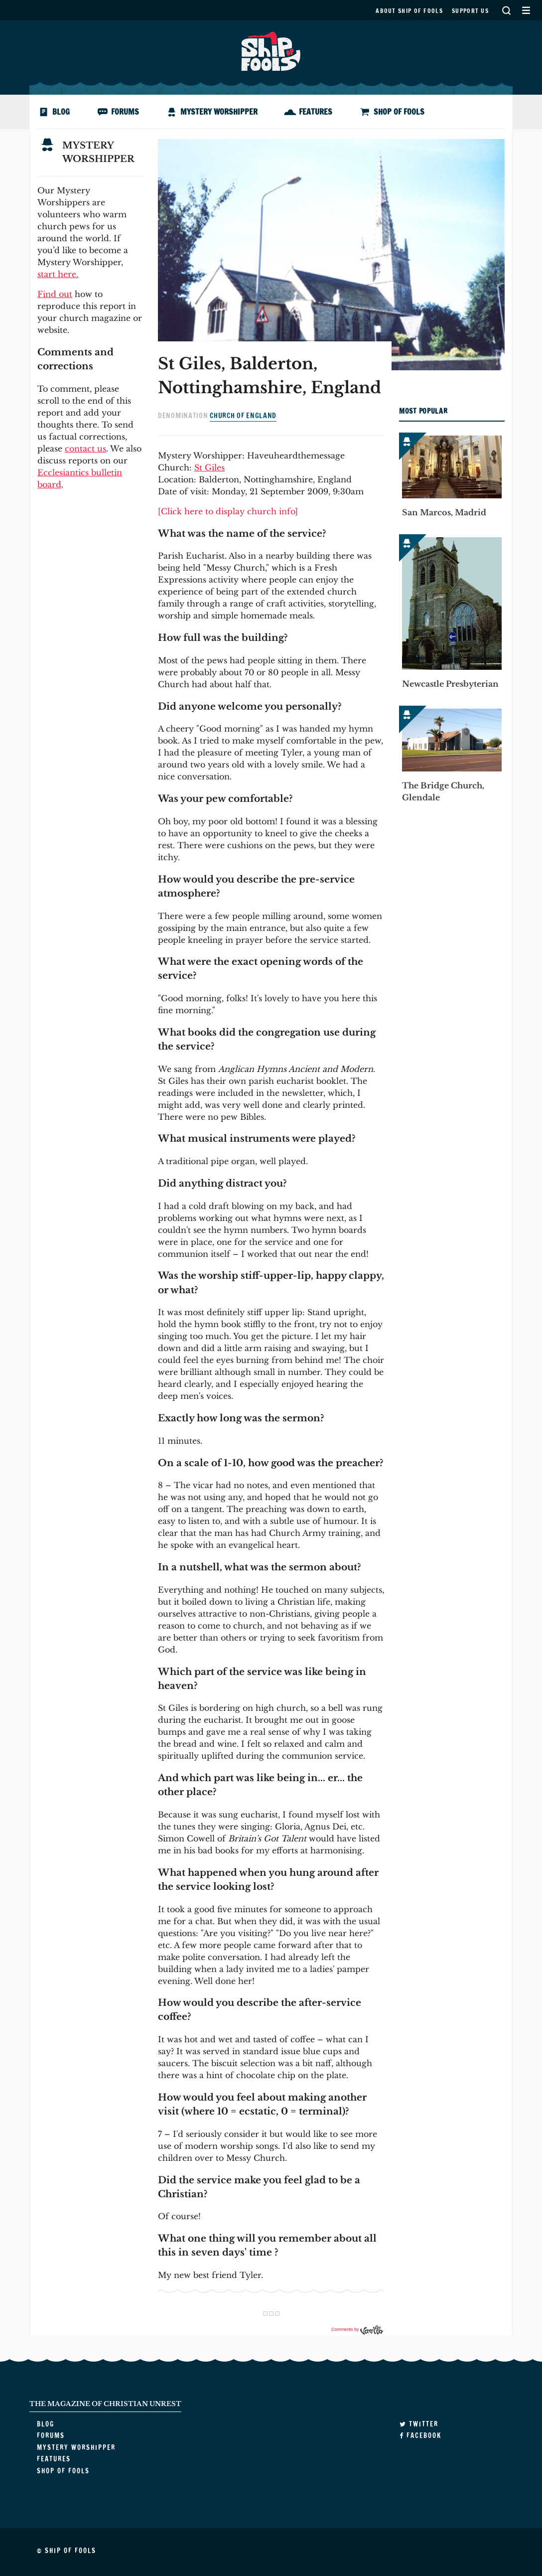 The width and height of the screenshot is (542, 2576). What do you see at coordinates (506, 10) in the screenshot?
I see `Search` at bounding box center [506, 10].